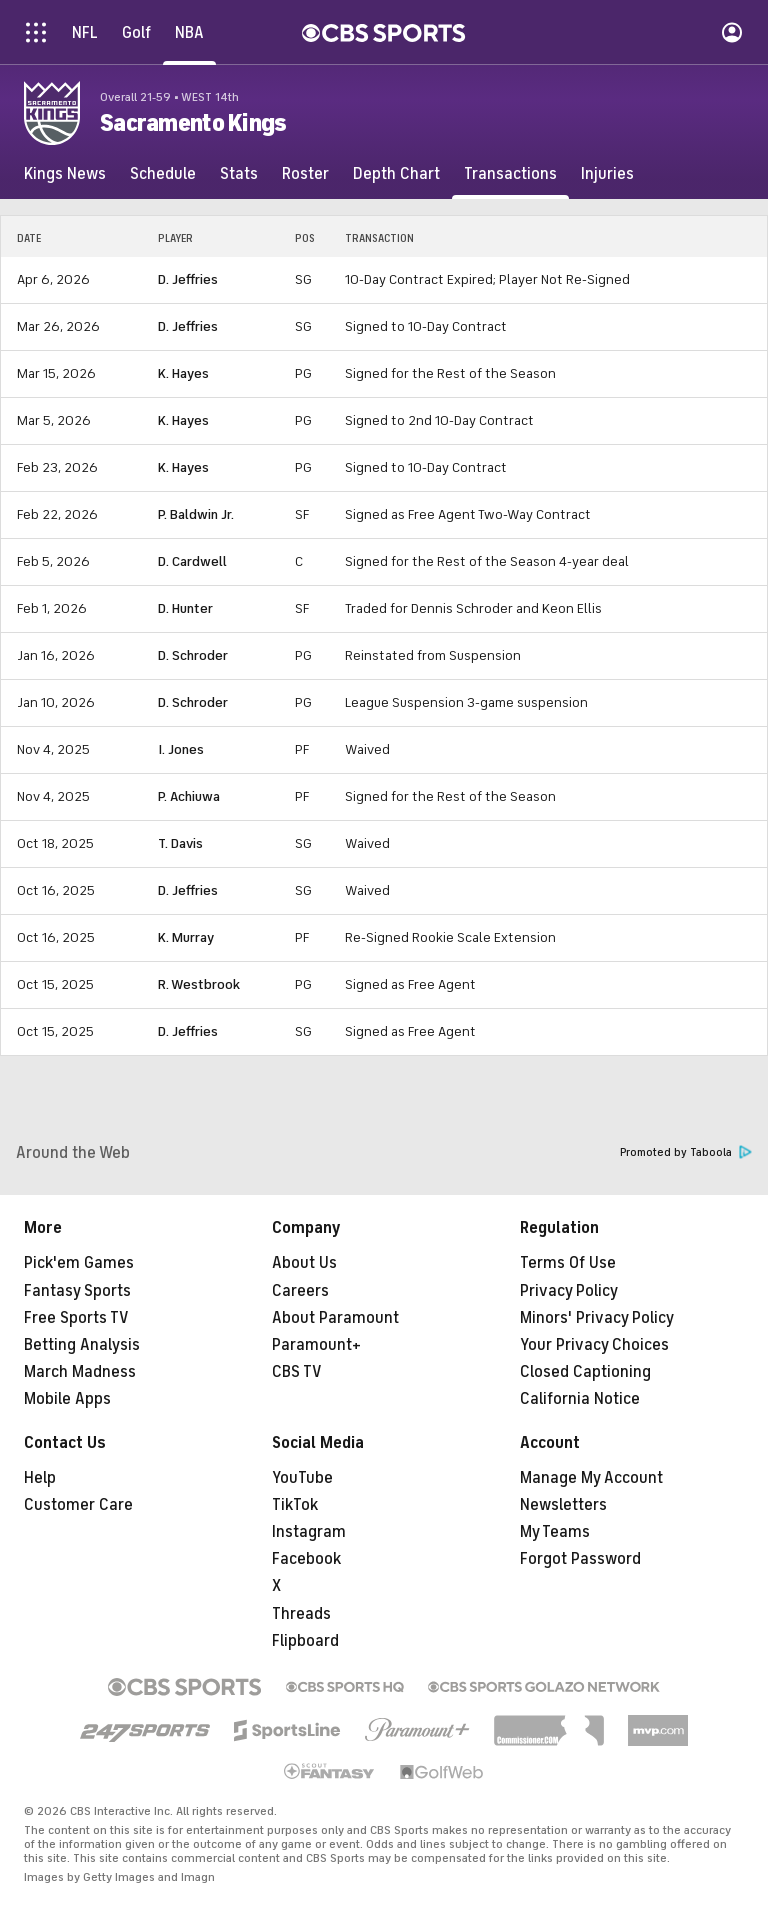 The image size is (768, 1908). What do you see at coordinates (183, 373) in the screenshot?
I see `K. Hayes` at bounding box center [183, 373].